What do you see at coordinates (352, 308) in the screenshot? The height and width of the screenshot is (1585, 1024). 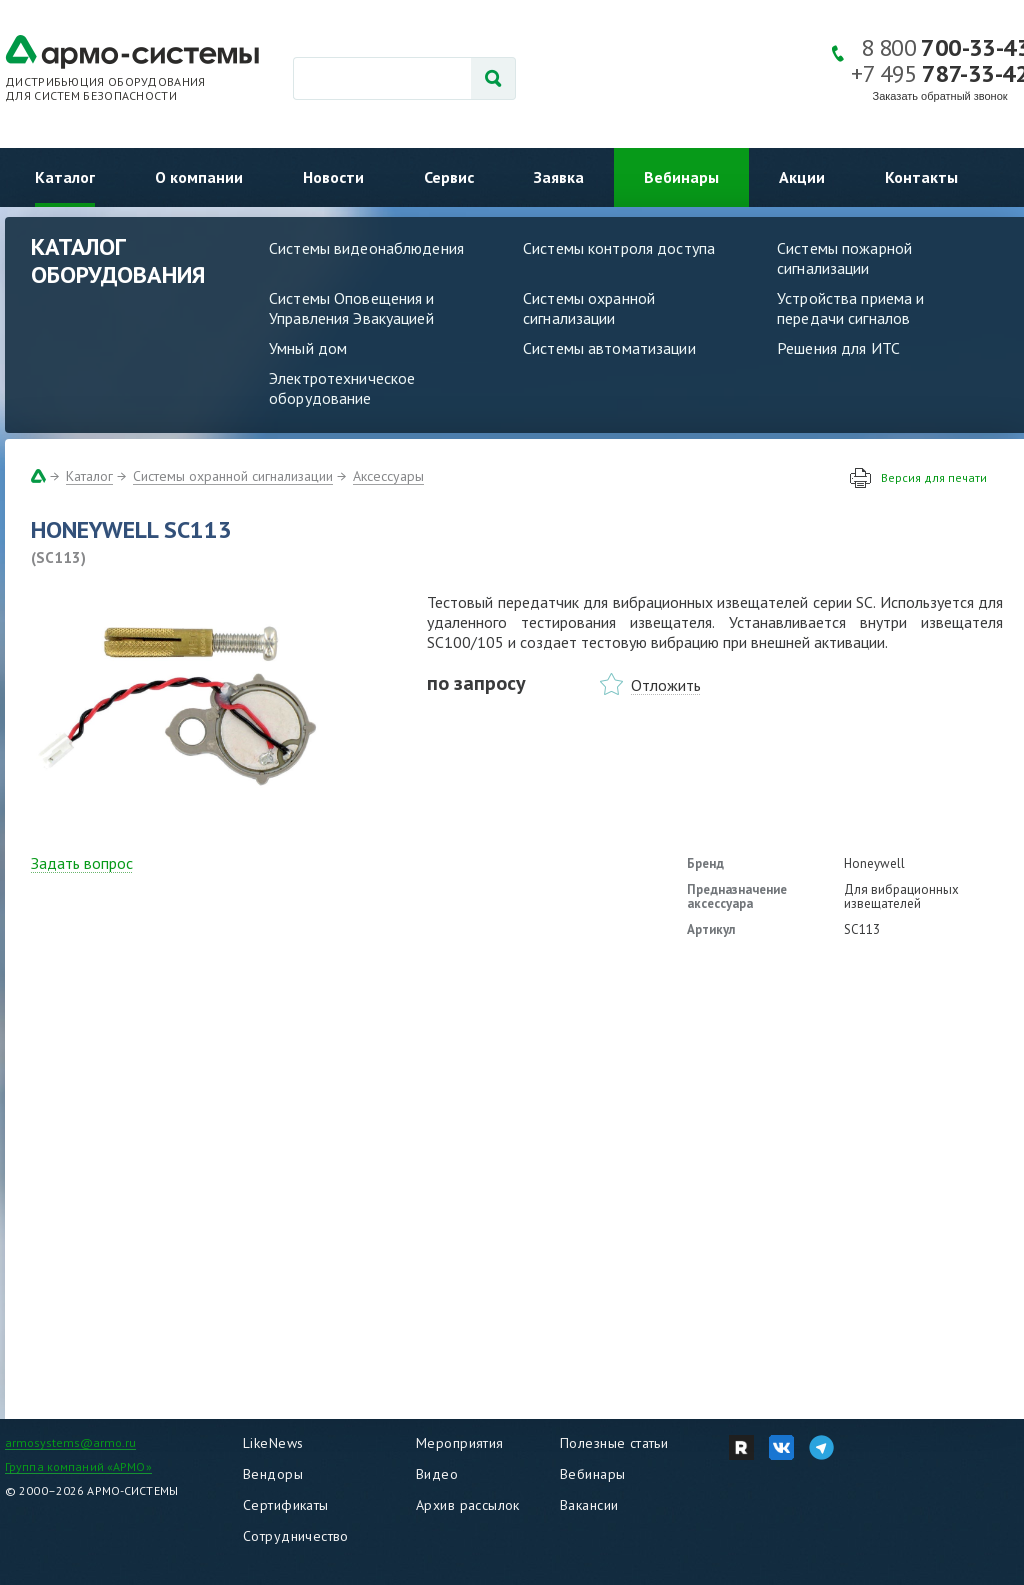 I see `Системы Оповещения и Управления Эвакуацией` at bounding box center [352, 308].